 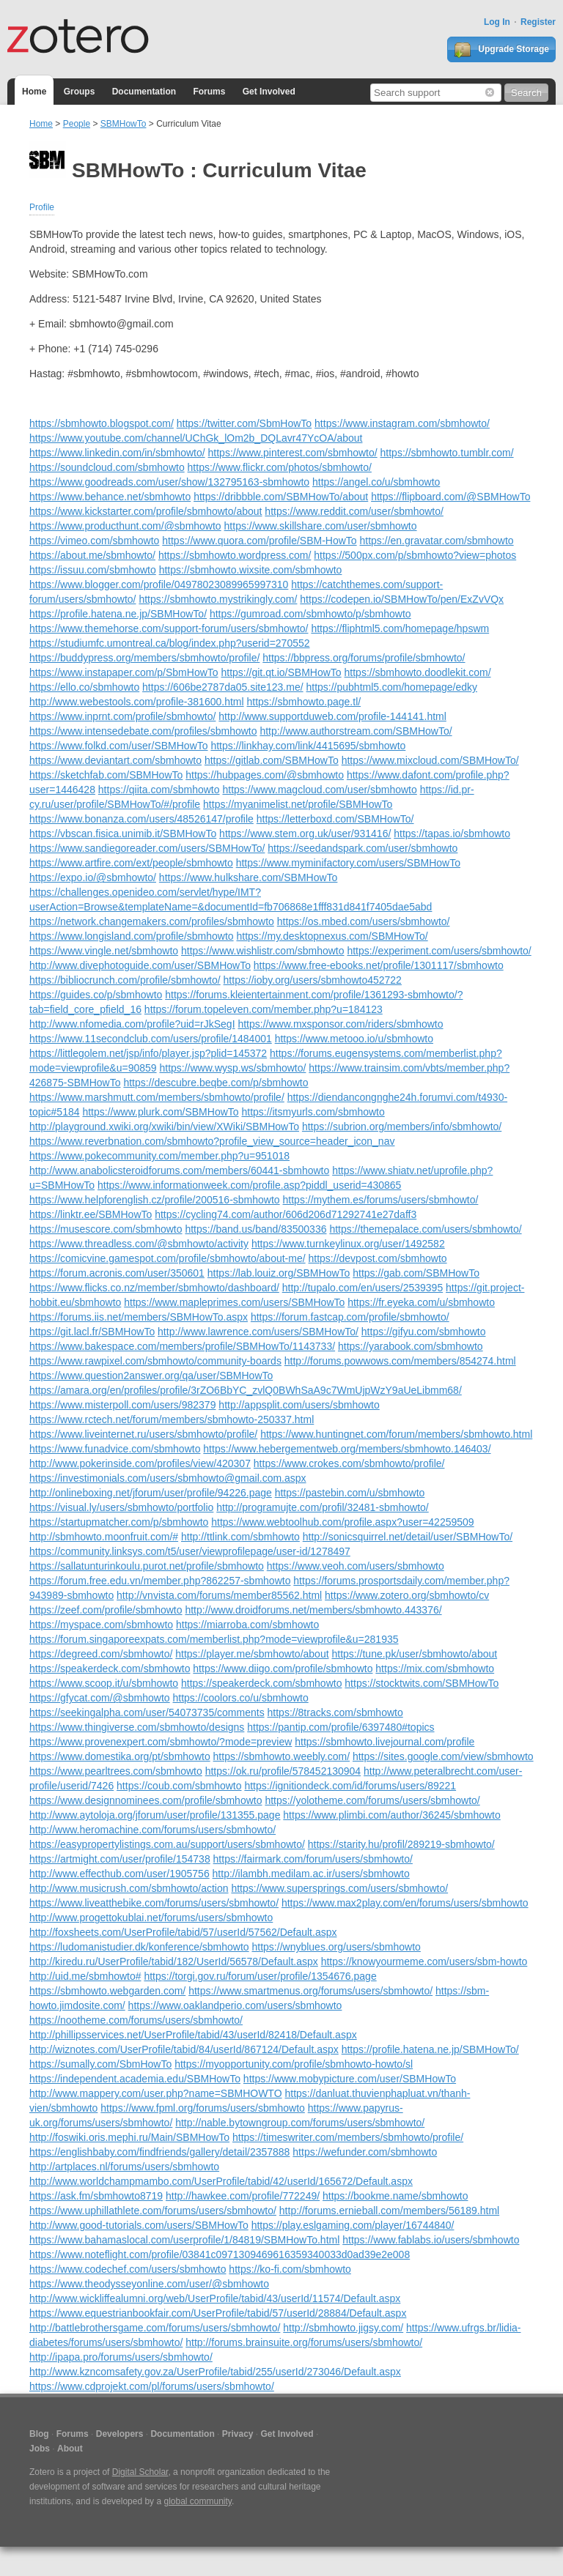 I want to click on https://stocktwits.com/SBMHowTo, so click(x=421, y=1683).